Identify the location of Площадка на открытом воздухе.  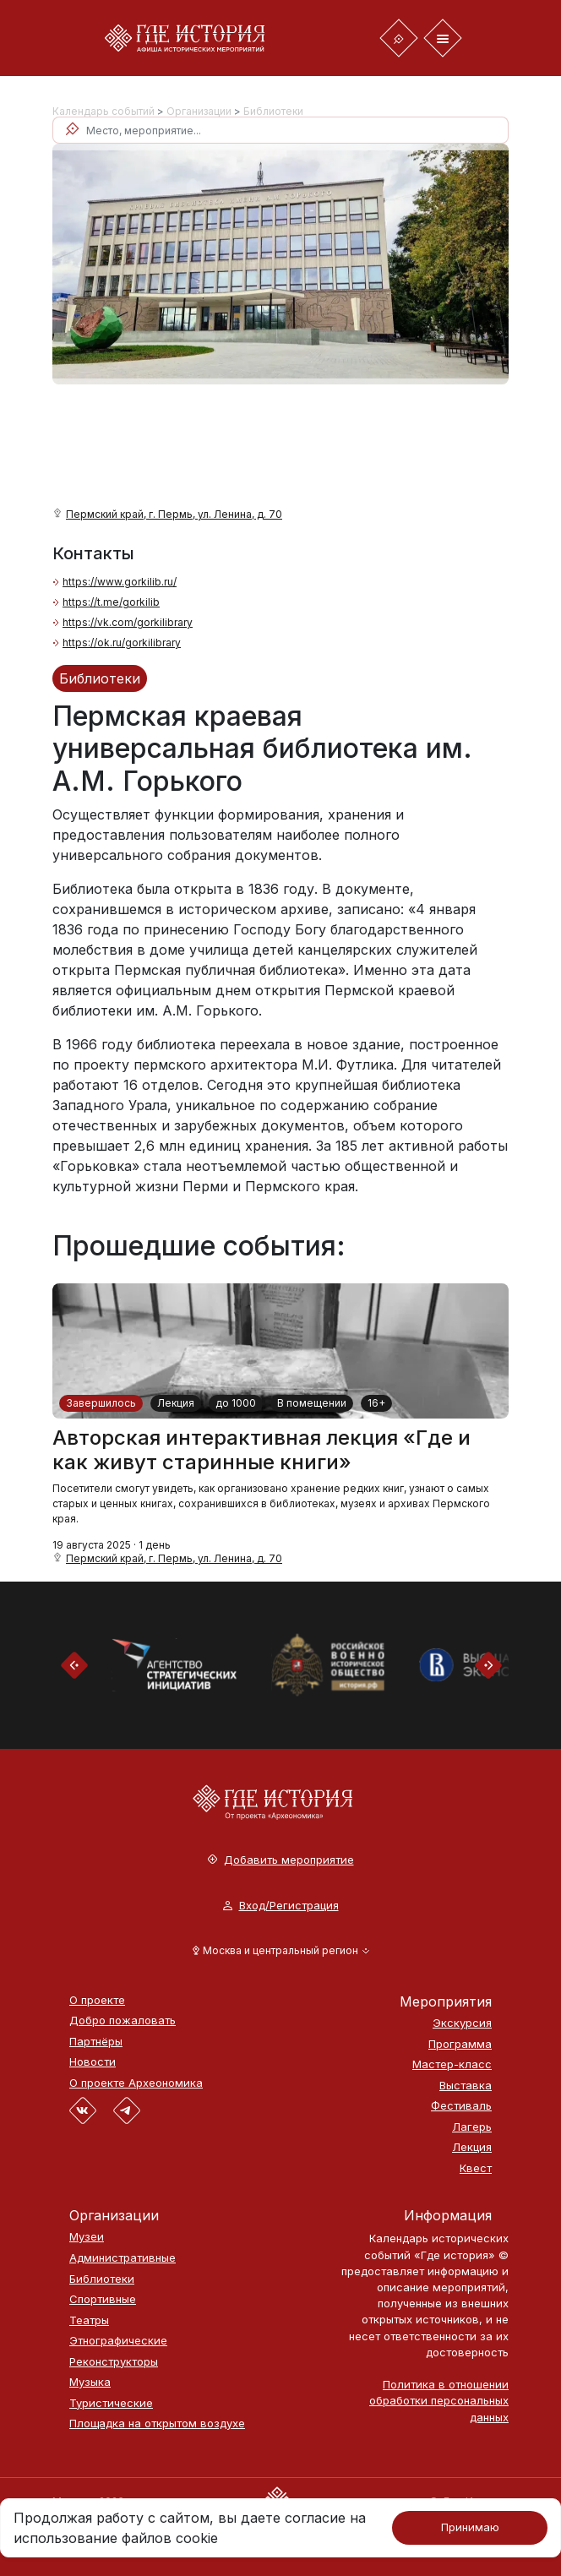
(157, 2423).